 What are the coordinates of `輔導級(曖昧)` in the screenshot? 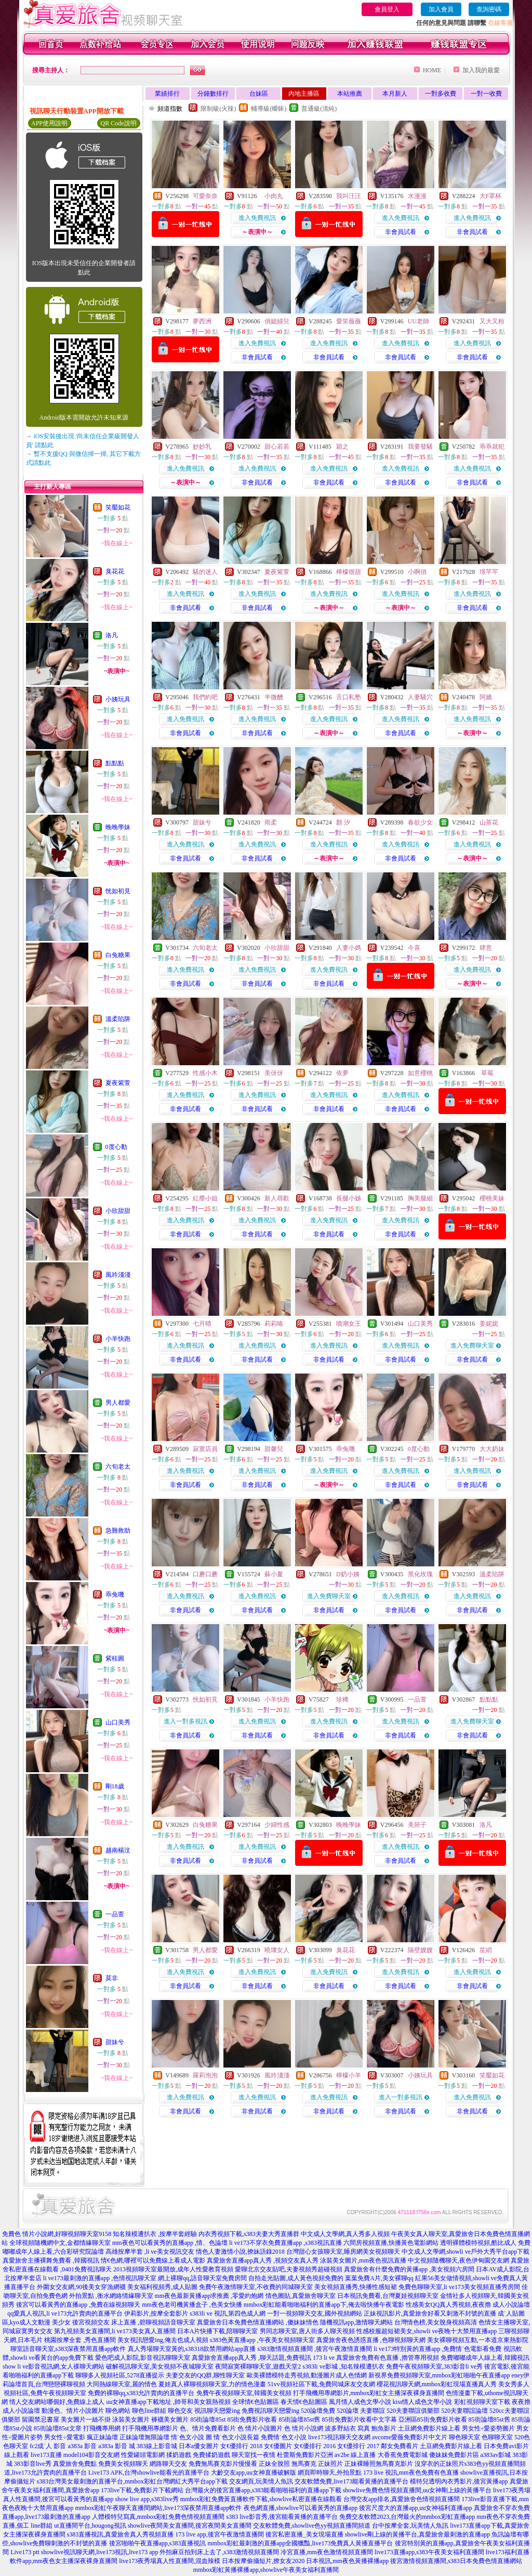 It's located at (268, 108).